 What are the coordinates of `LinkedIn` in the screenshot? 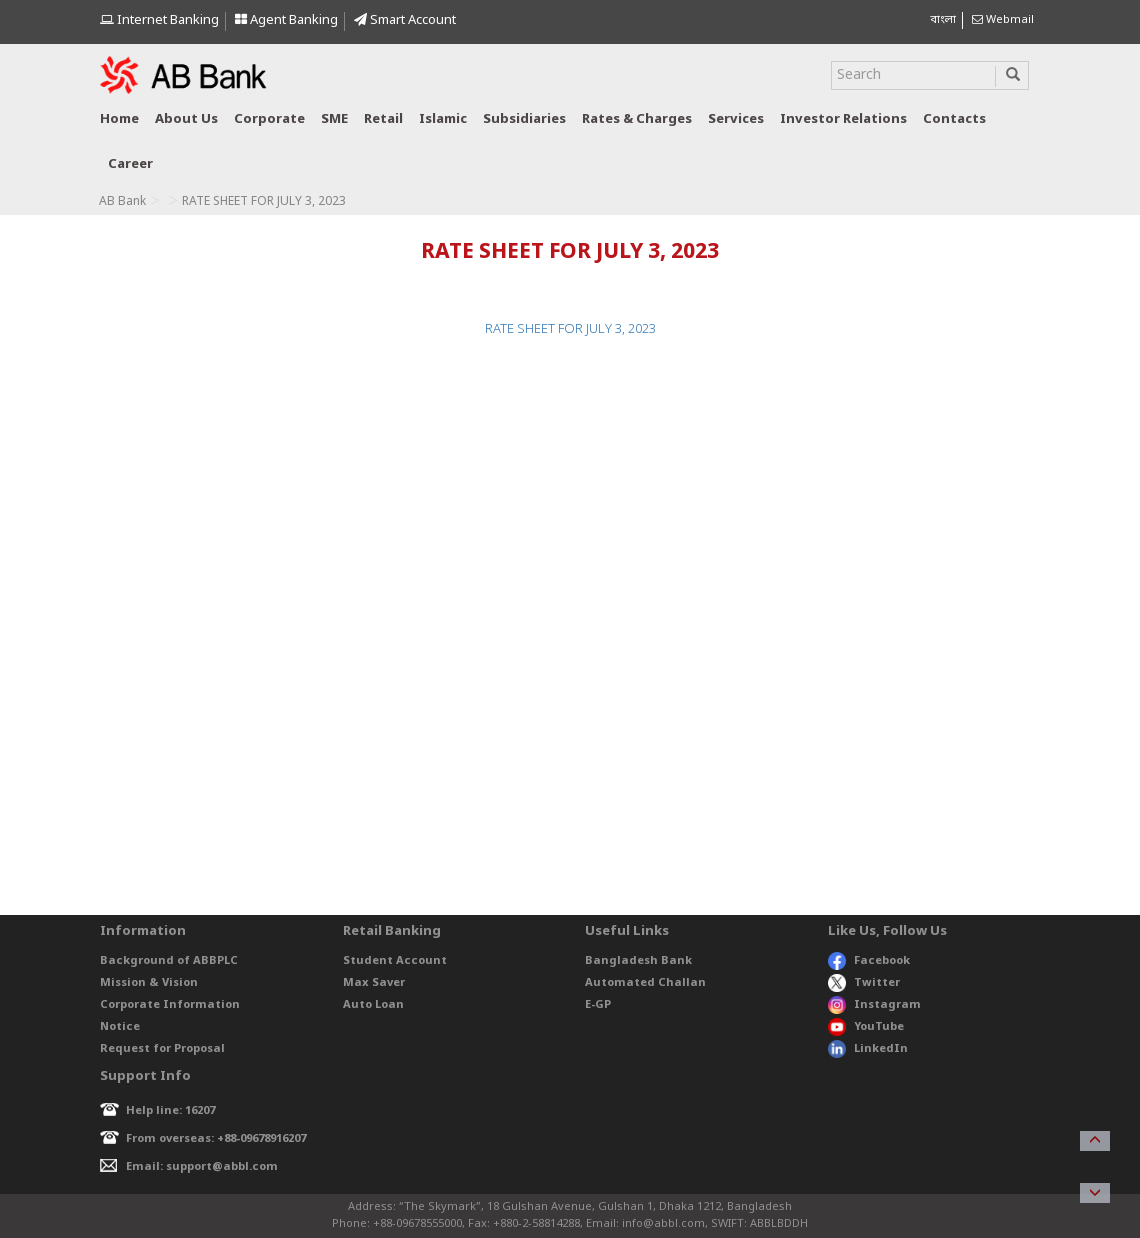 It's located at (868, 1049).